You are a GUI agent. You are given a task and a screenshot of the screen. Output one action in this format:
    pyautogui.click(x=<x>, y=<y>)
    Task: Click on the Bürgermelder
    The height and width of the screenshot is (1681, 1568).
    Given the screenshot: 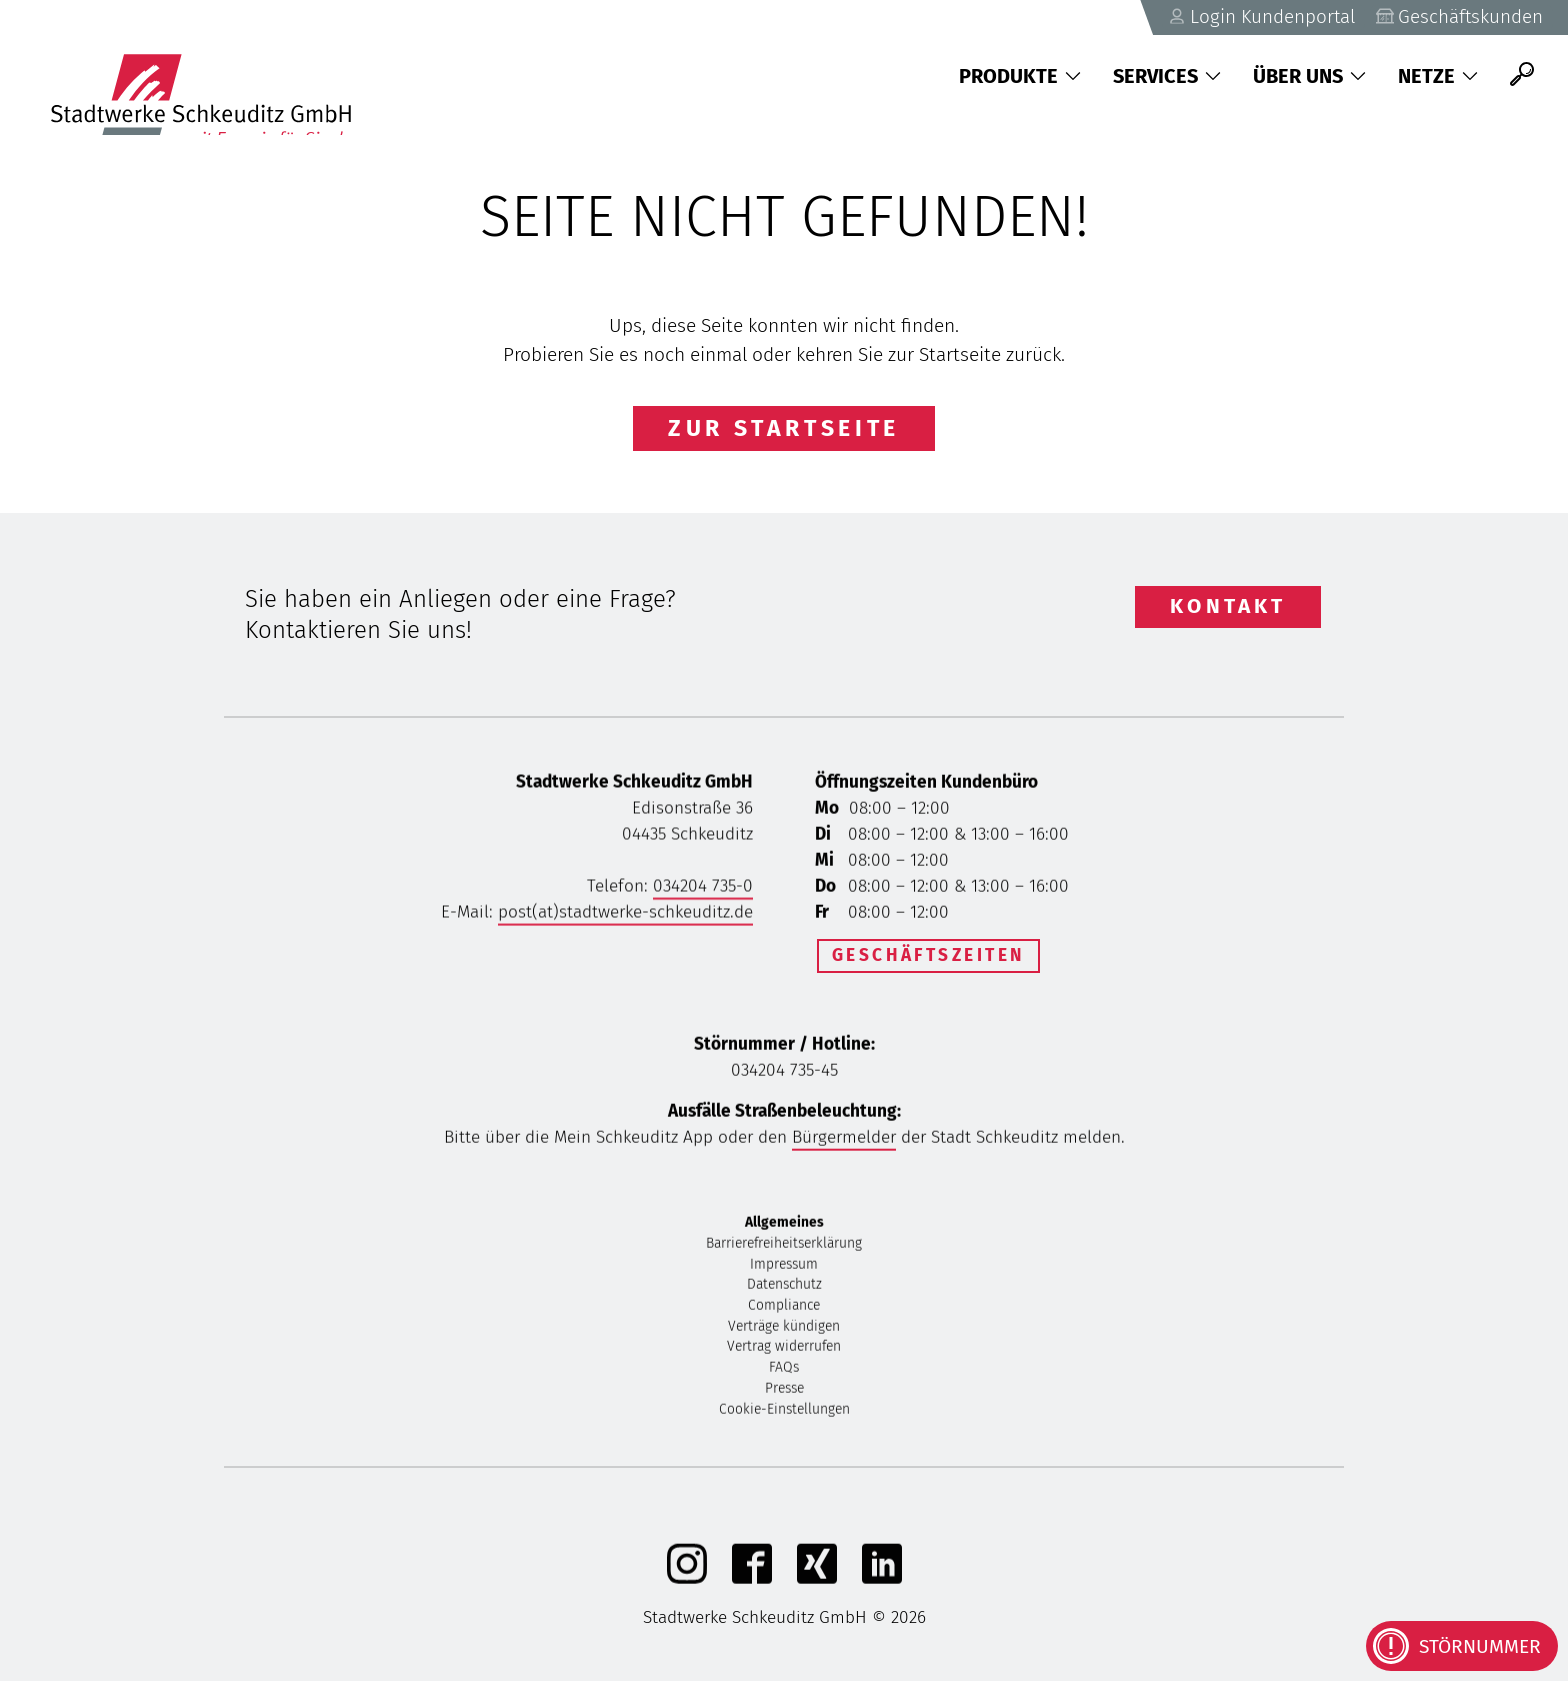 What is the action you would take?
    pyautogui.click(x=844, y=1140)
    